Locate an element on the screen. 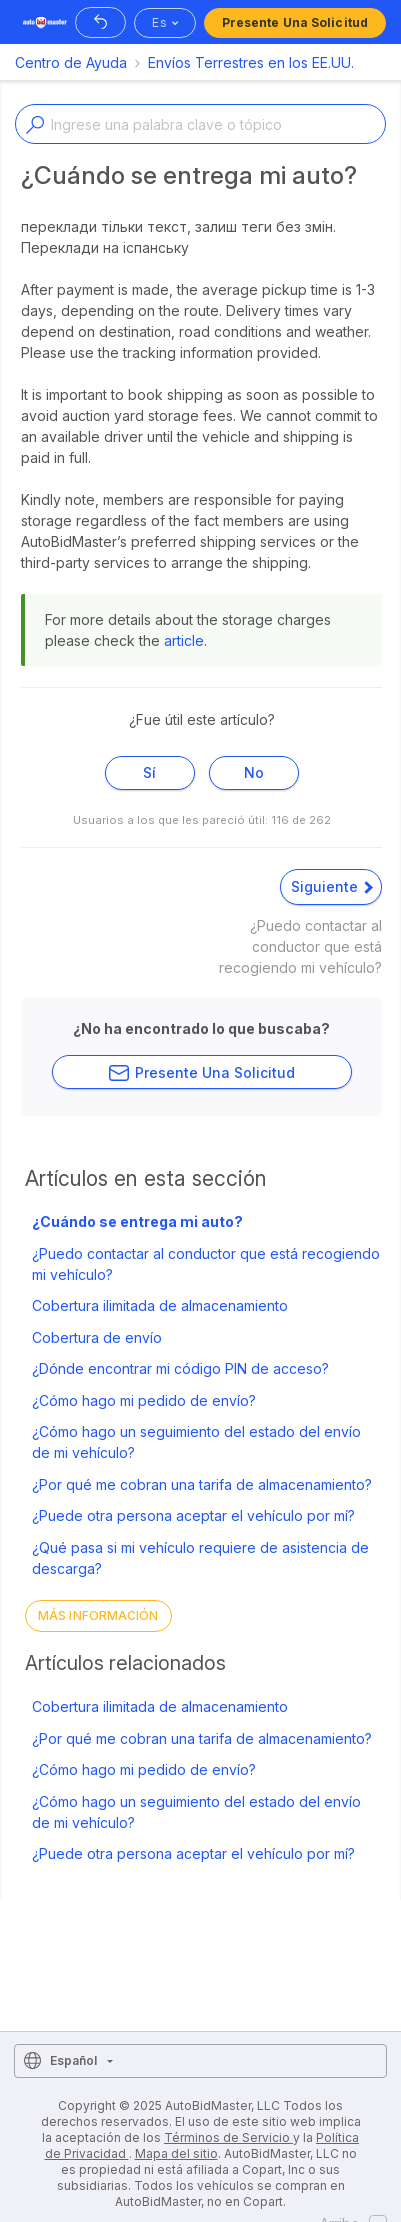 The image size is (401, 2222). ¿Cómo hago mi pedido de envío? is located at coordinates (144, 1400).